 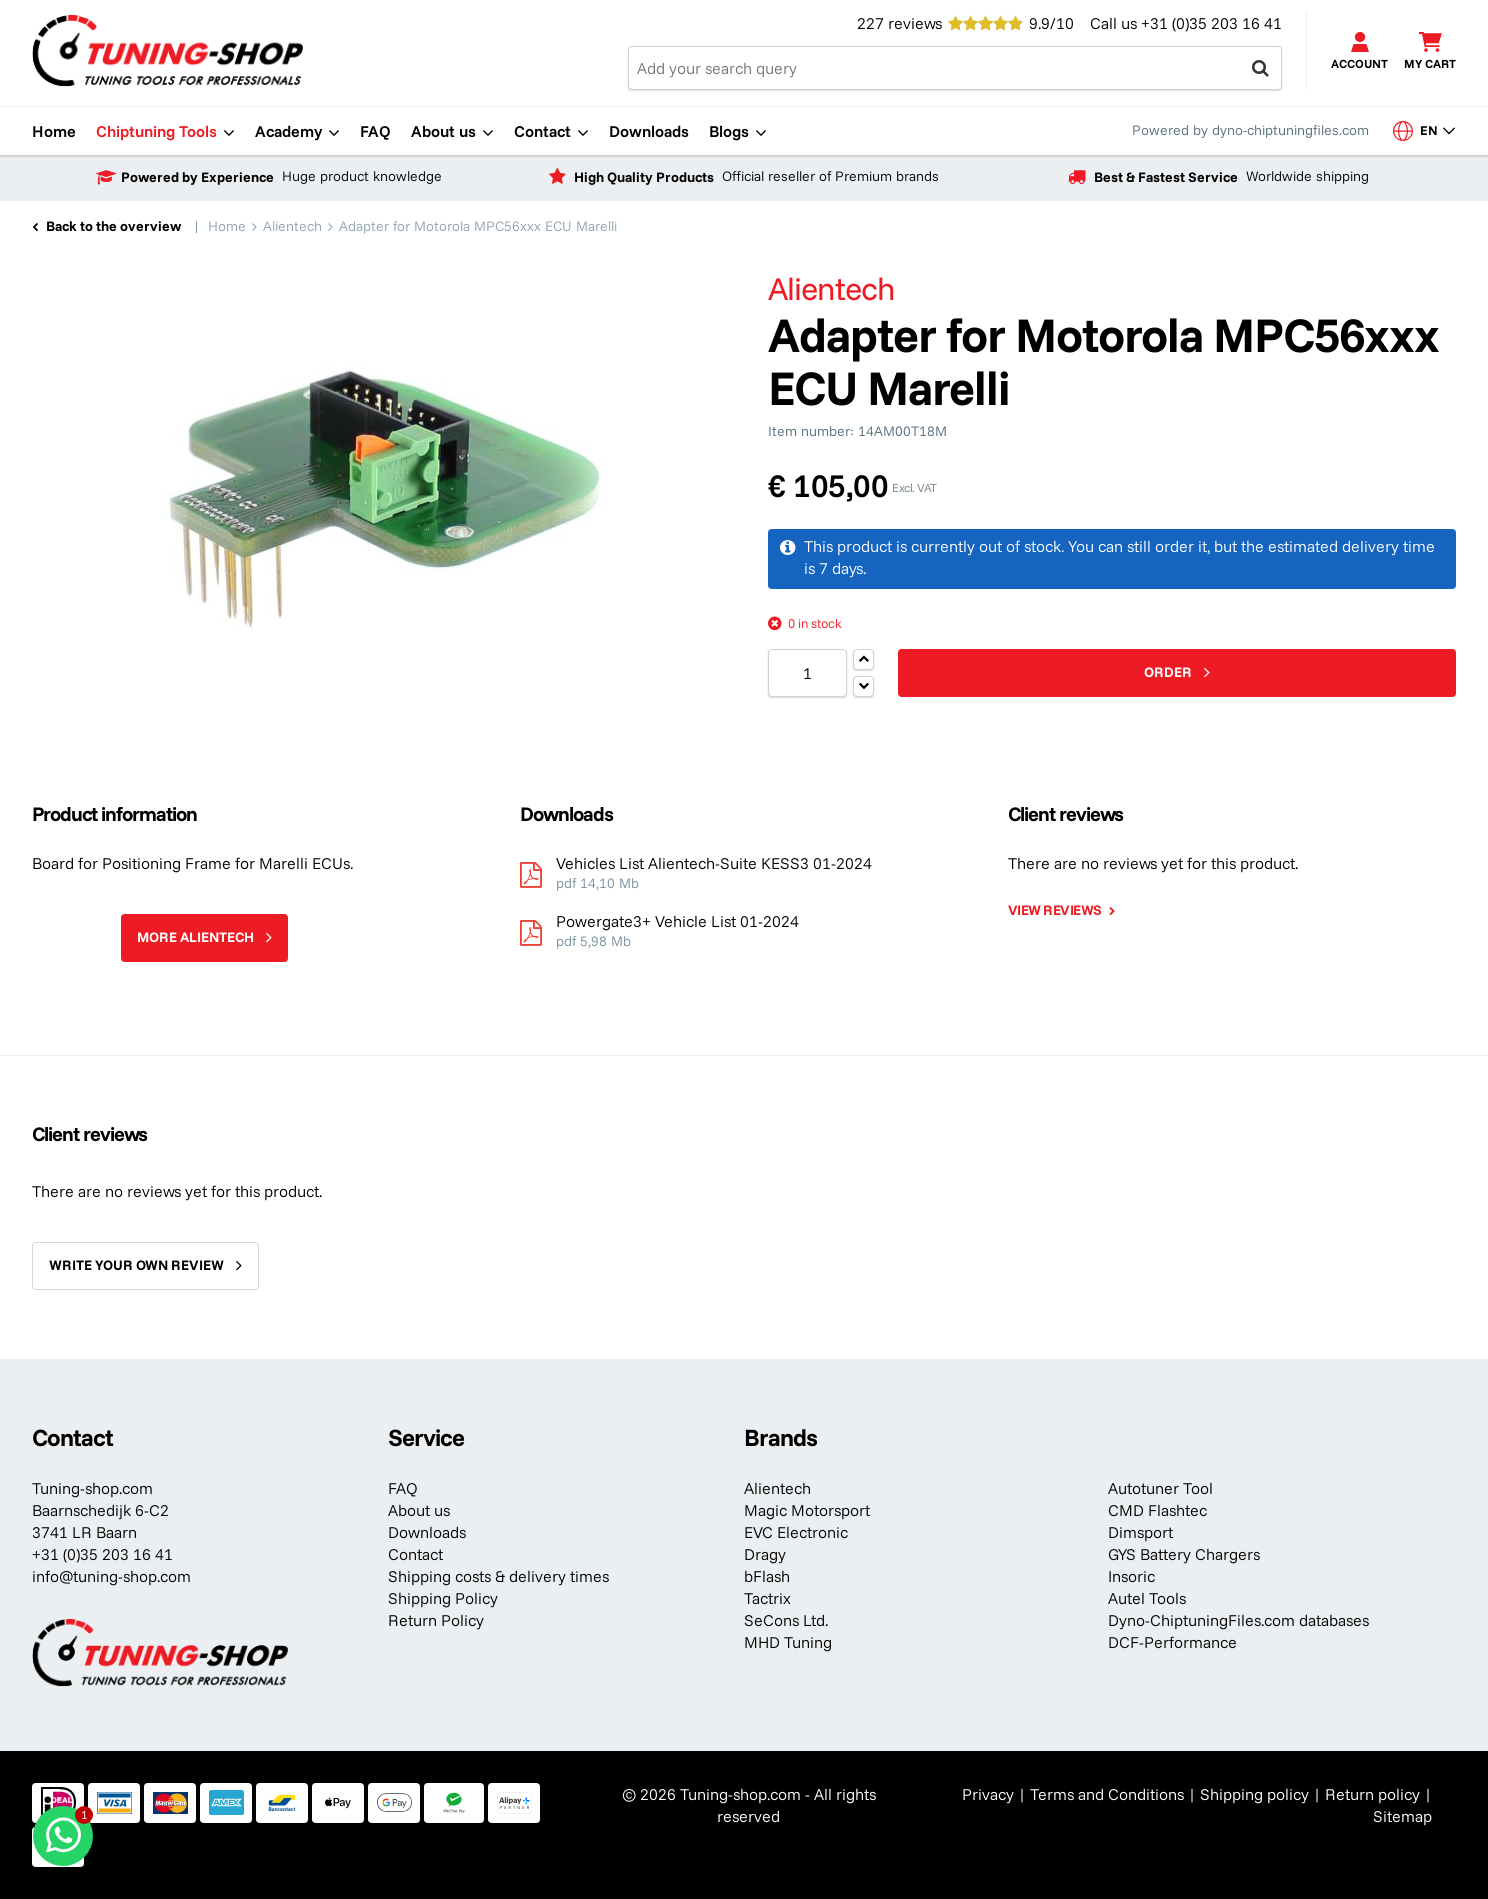 What do you see at coordinates (498, 1576) in the screenshot?
I see `Shipping costs & delivery times` at bounding box center [498, 1576].